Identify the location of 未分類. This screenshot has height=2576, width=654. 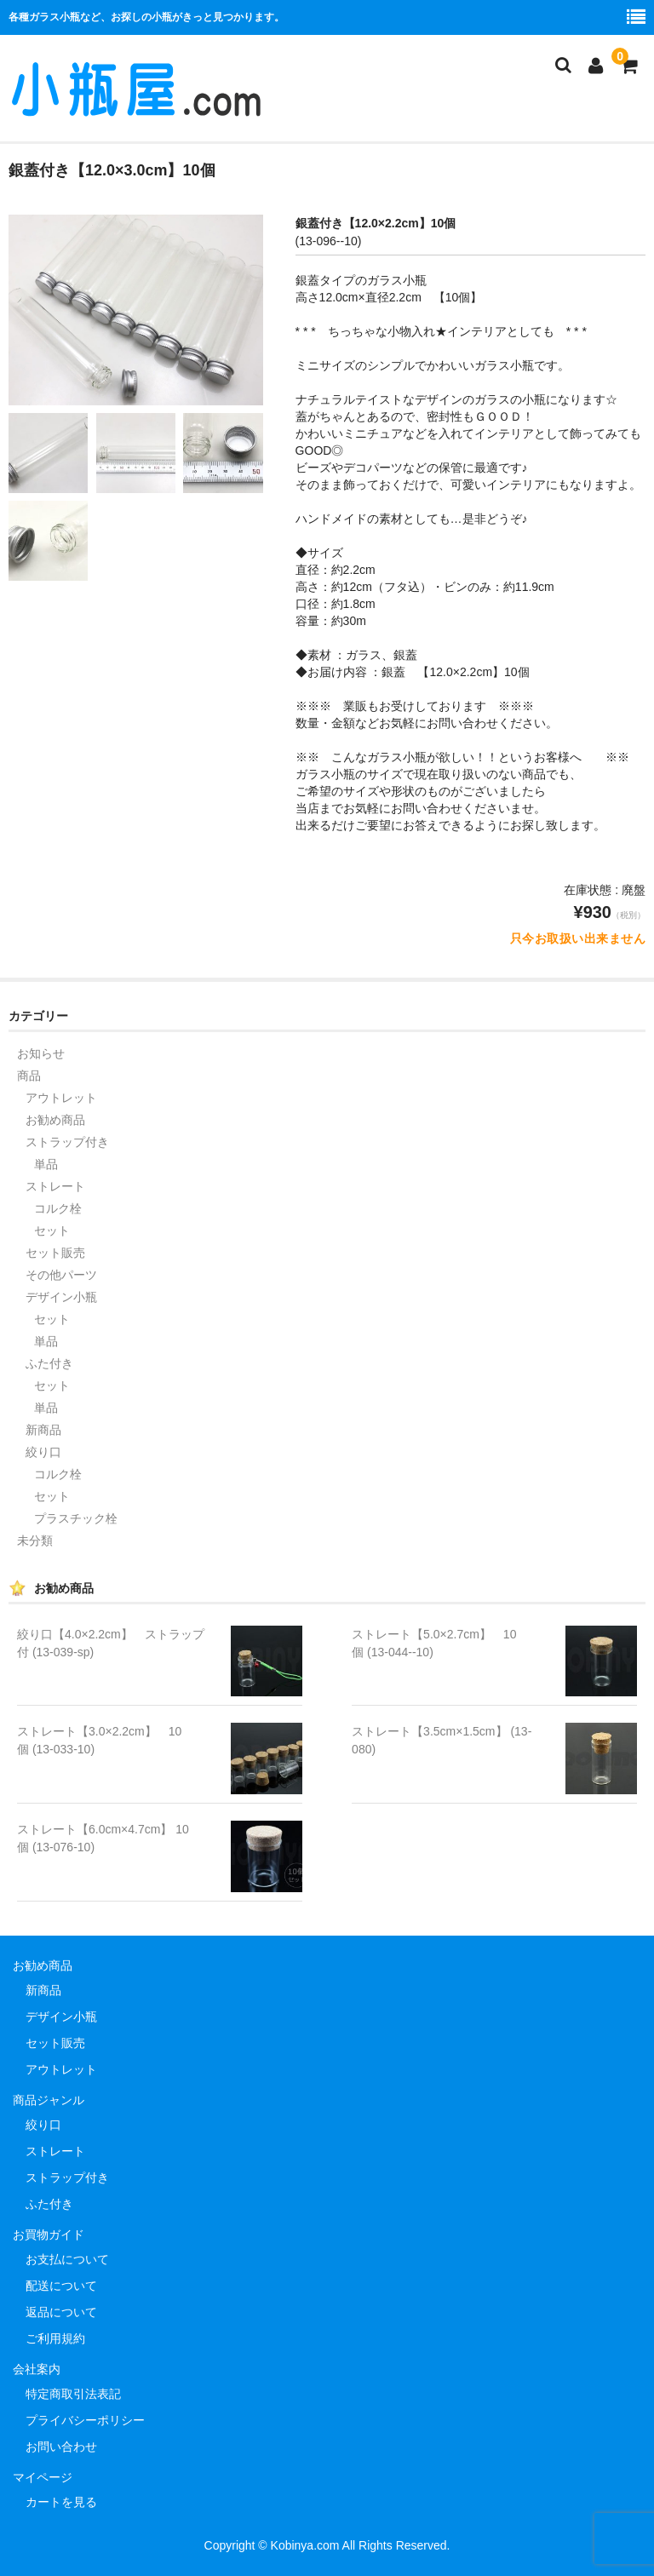
(35, 1540).